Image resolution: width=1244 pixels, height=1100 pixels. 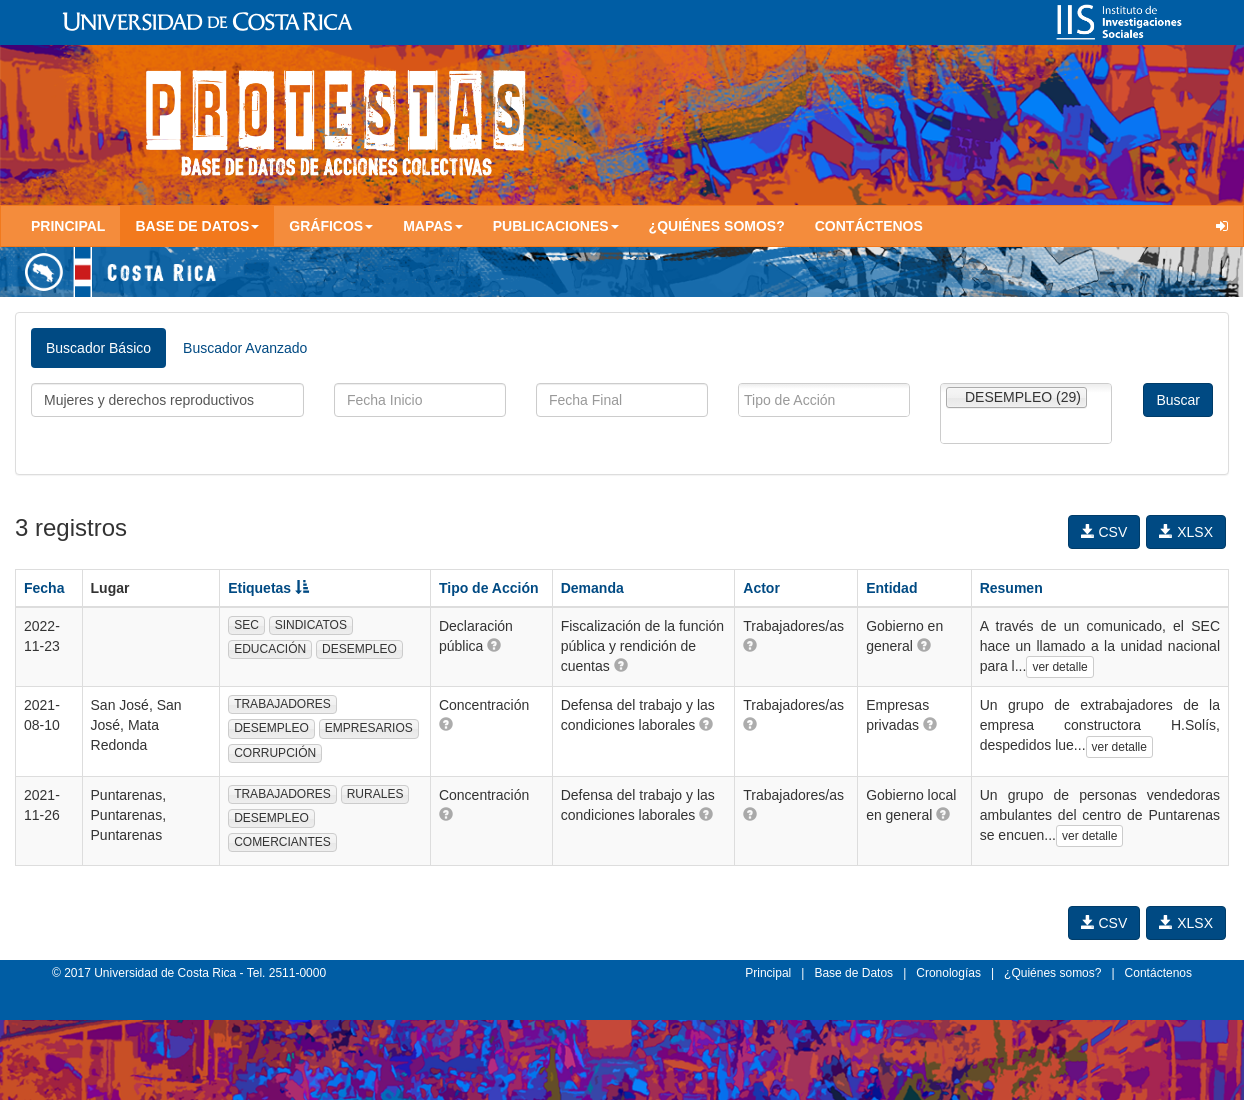 I want to click on CORRUPCIÓN, so click(x=275, y=753).